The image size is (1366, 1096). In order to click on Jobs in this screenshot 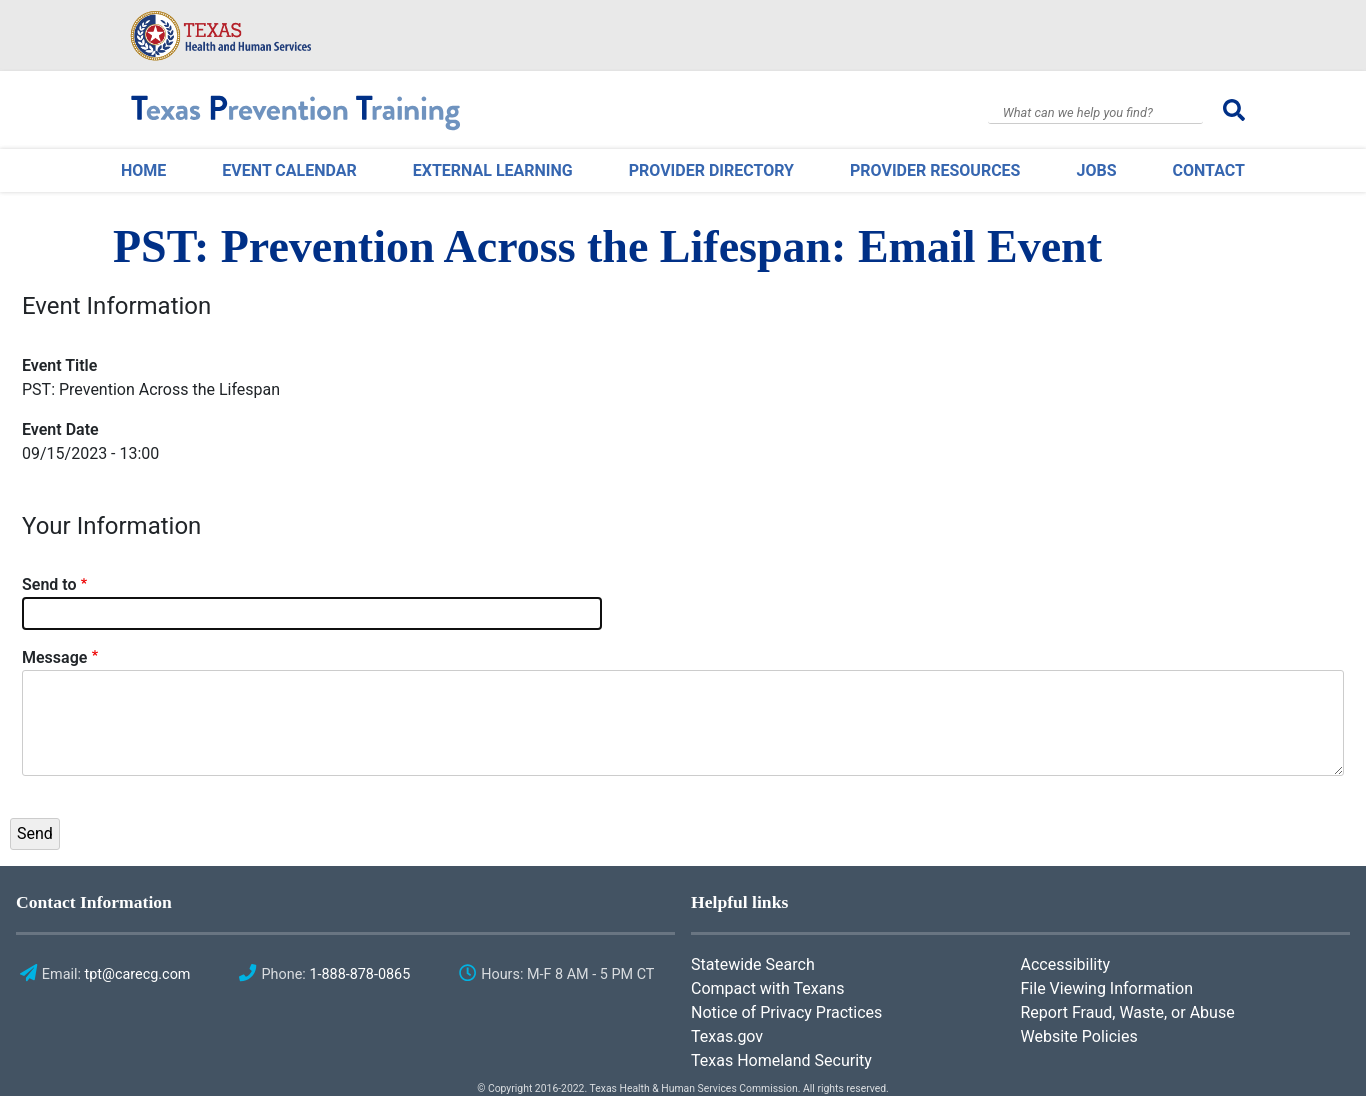, I will do `click(1096, 170)`.